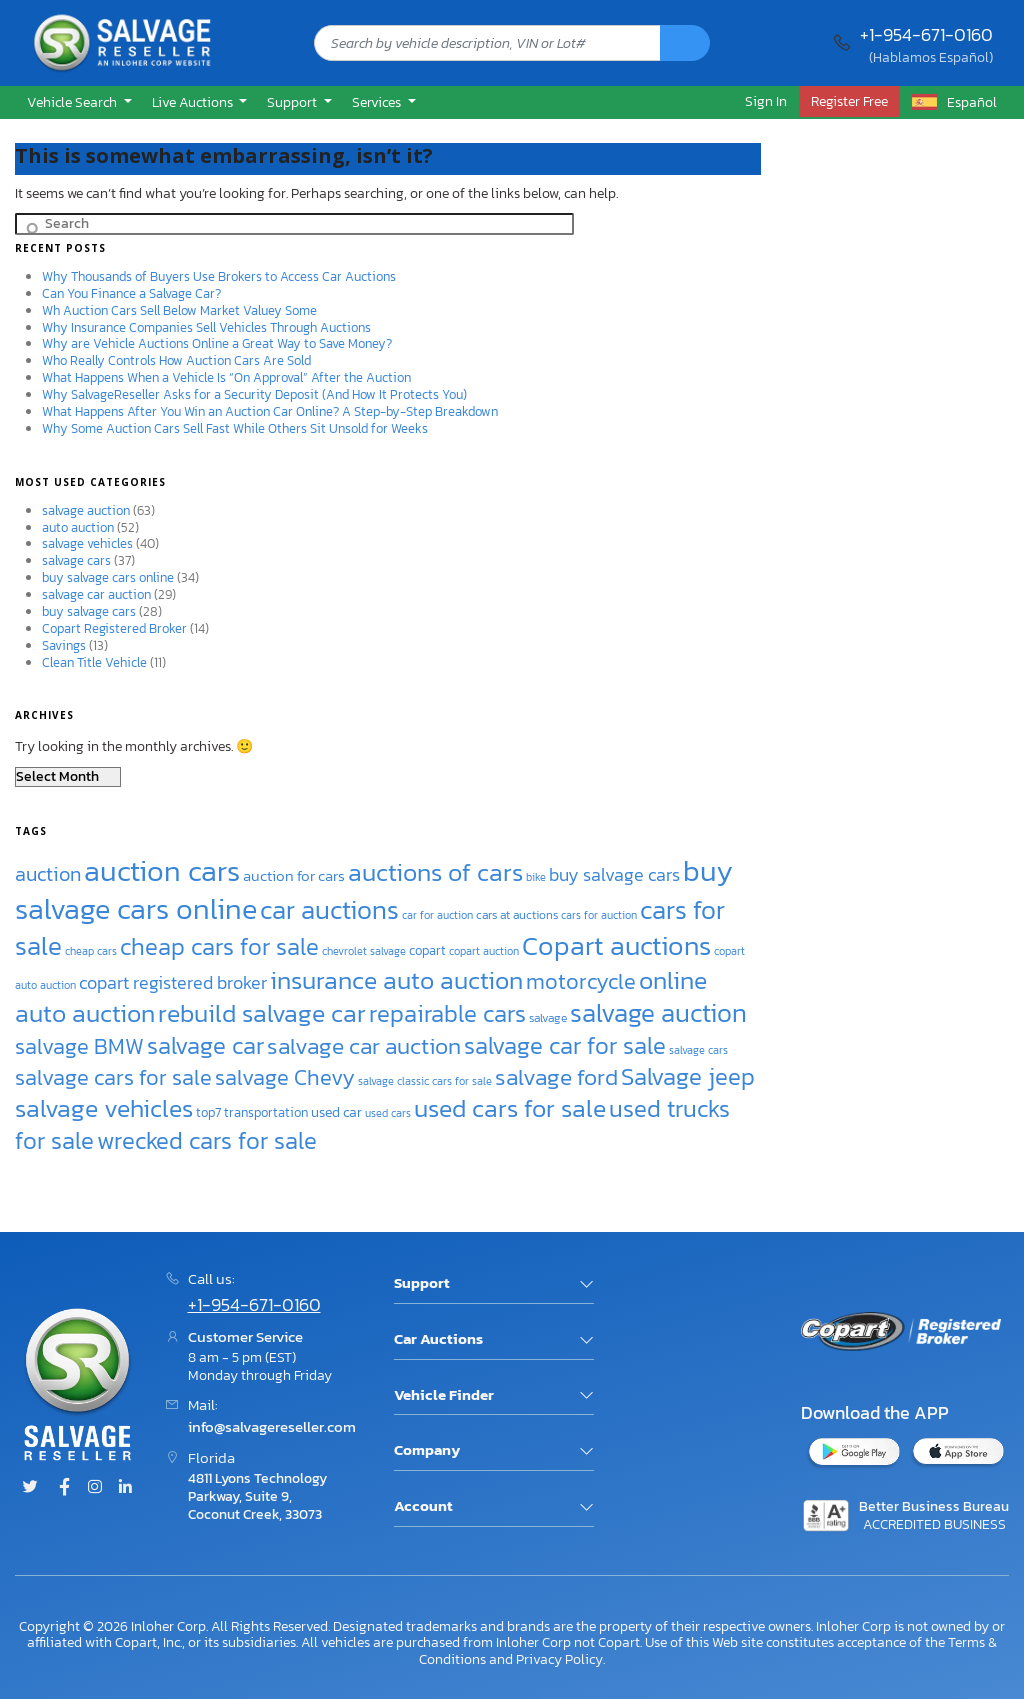 This screenshot has width=1024, height=1699. What do you see at coordinates (78, 527) in the screenshot?
I see `auto auction` at bounding box center [78, 527].